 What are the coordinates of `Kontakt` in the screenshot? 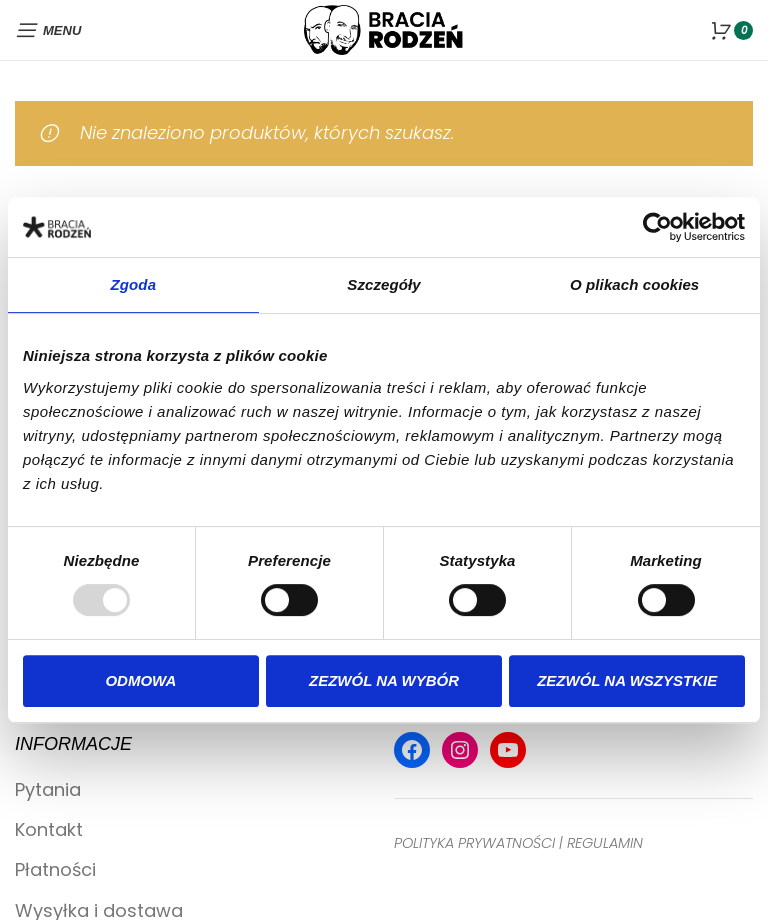 It's located at (49, 829).